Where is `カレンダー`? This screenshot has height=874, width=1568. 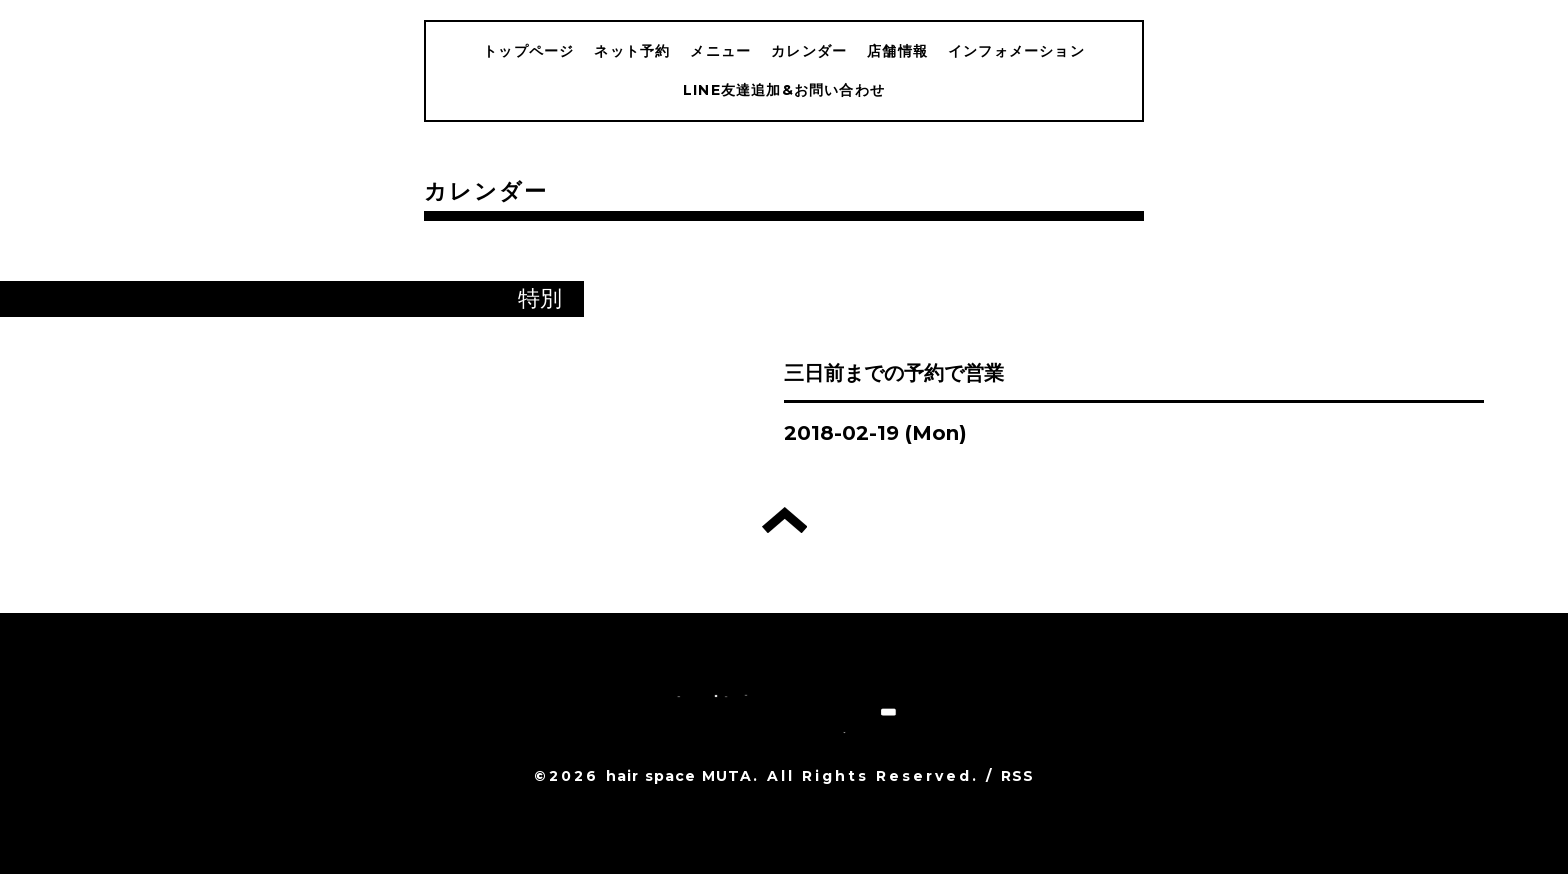 カレンダー is located at coordinates (809, 51).